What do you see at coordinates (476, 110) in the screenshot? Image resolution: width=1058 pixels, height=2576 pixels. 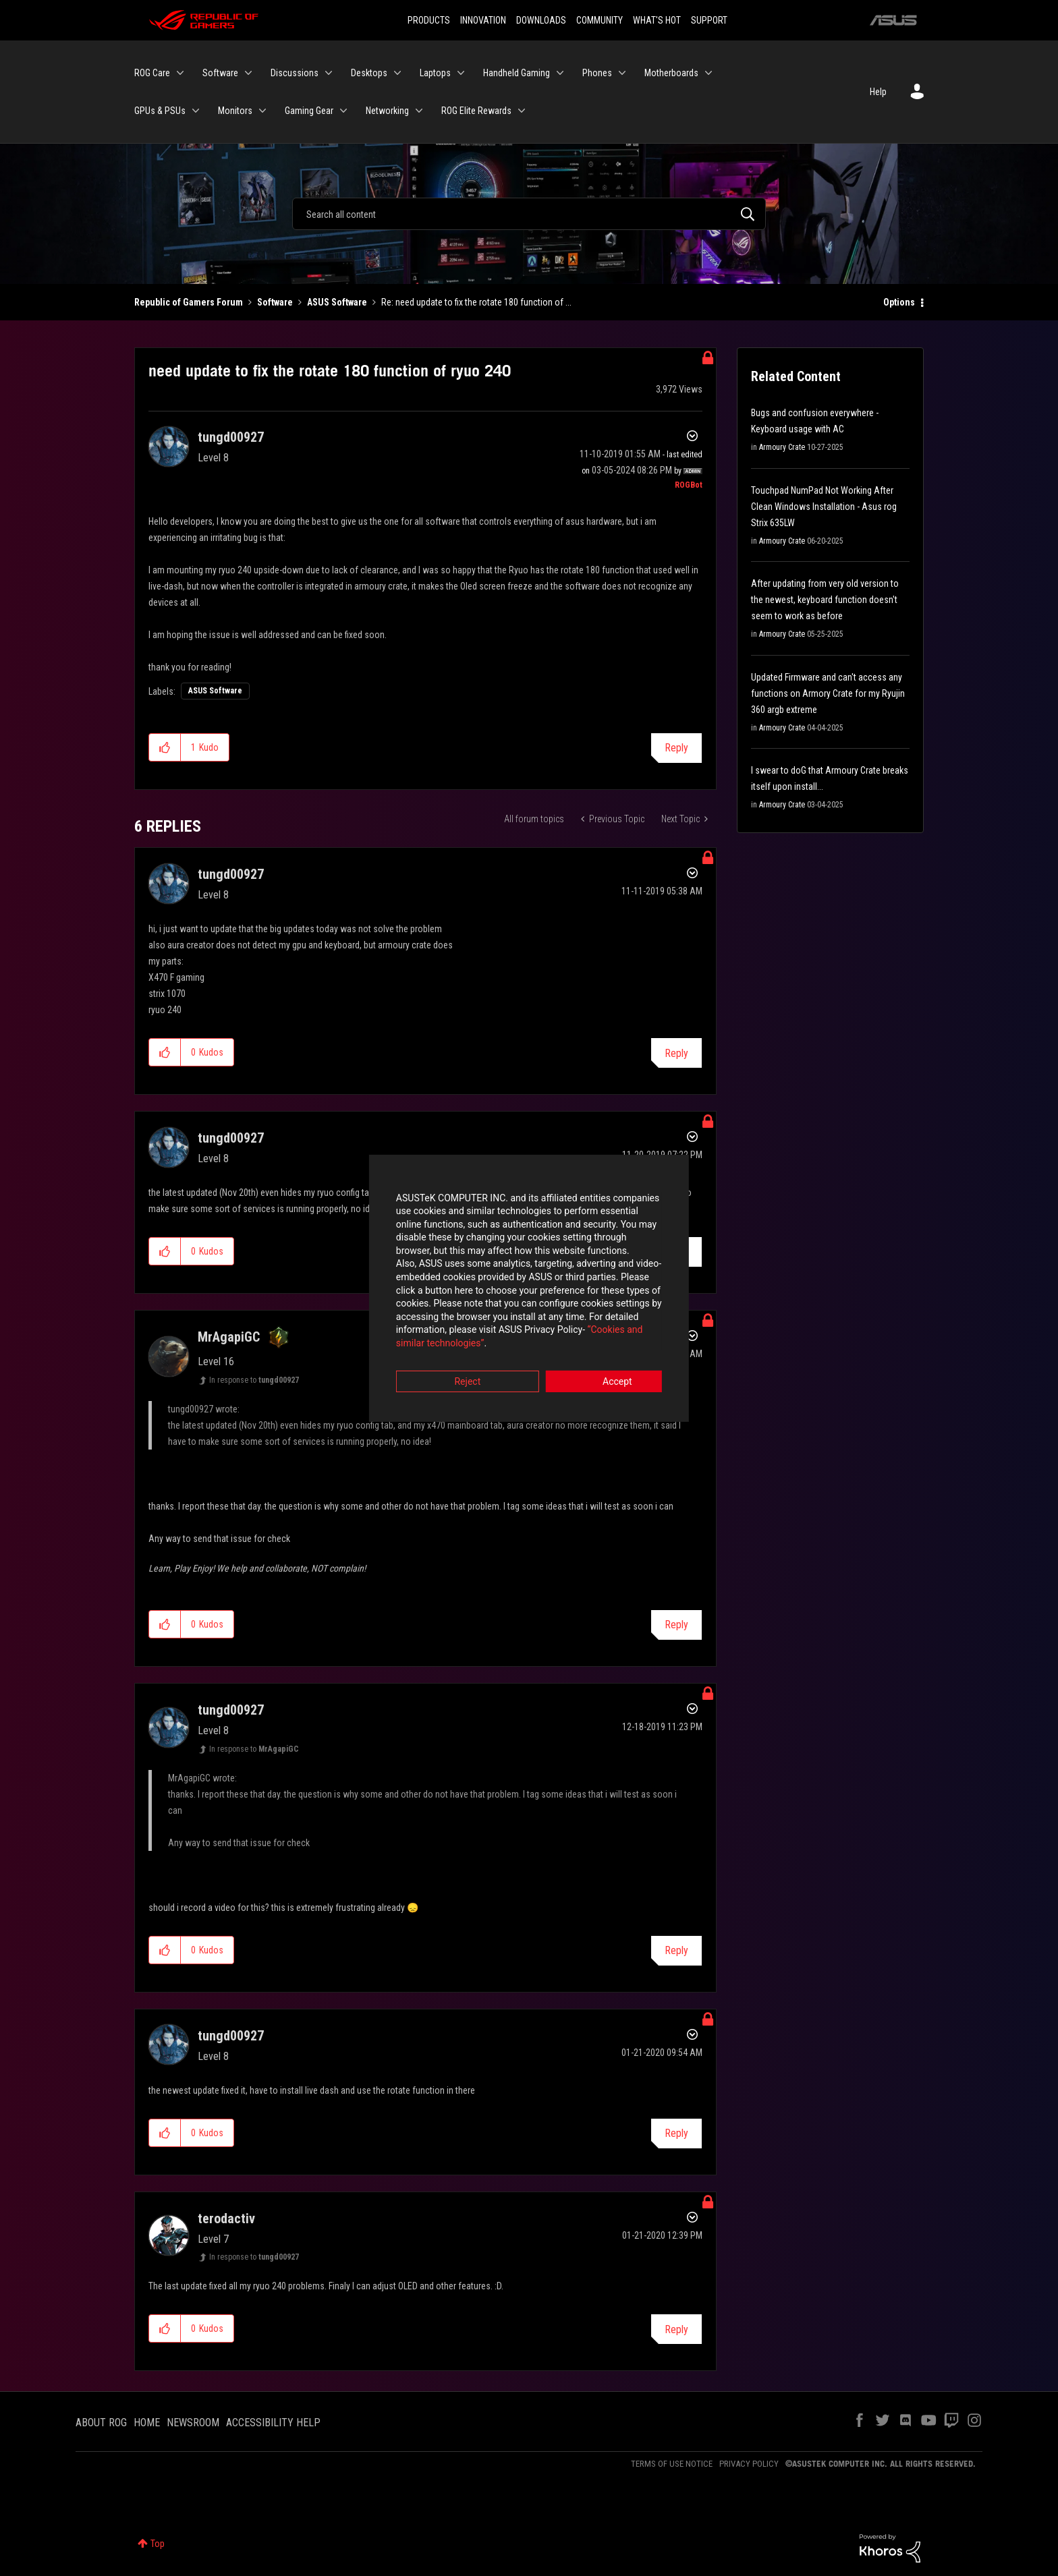 I see `ROG Elite Rewards [menuitem]` at bounding box center [476, 110].